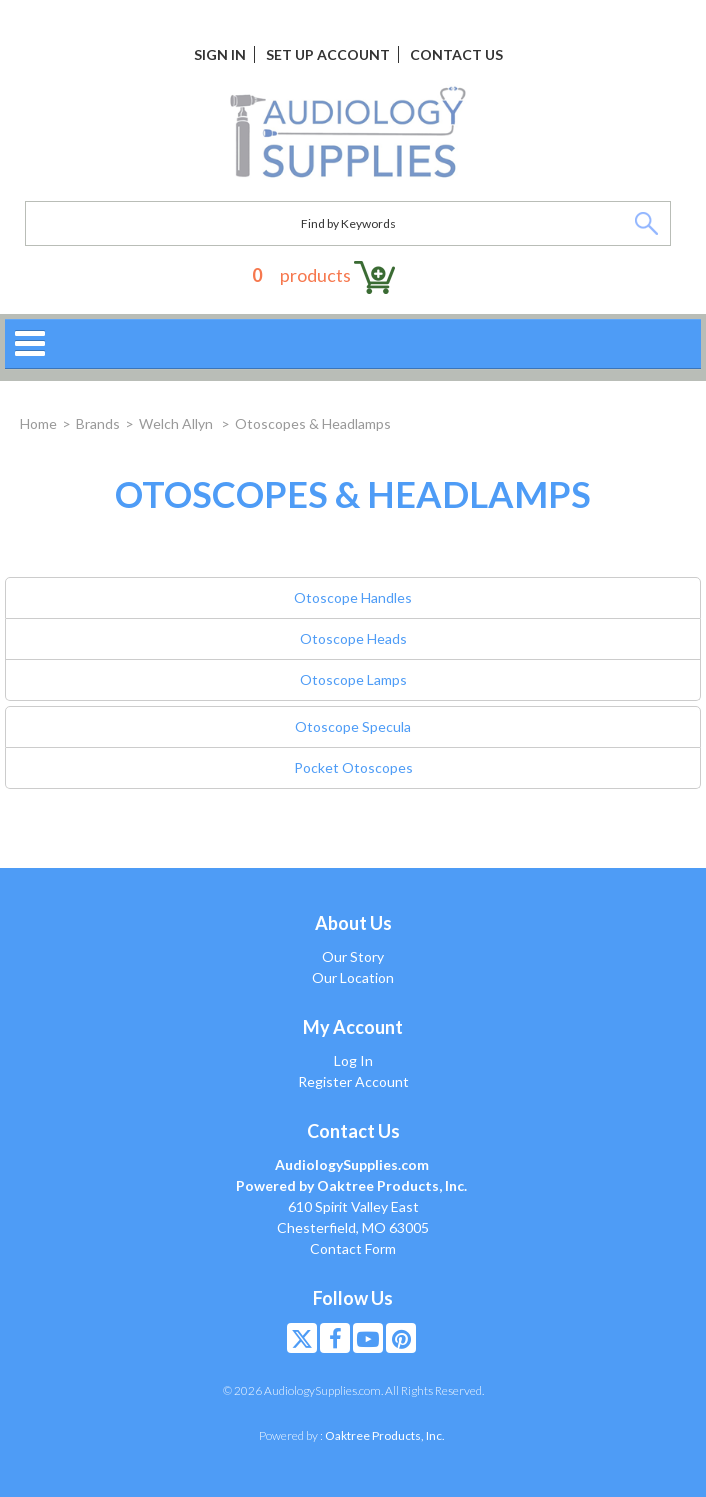 Image resolution: width=706 pixels, height=1497 pixels. Describe the element at coordinates (353, 956) in the screenshot. I see `Our Story` at that location.